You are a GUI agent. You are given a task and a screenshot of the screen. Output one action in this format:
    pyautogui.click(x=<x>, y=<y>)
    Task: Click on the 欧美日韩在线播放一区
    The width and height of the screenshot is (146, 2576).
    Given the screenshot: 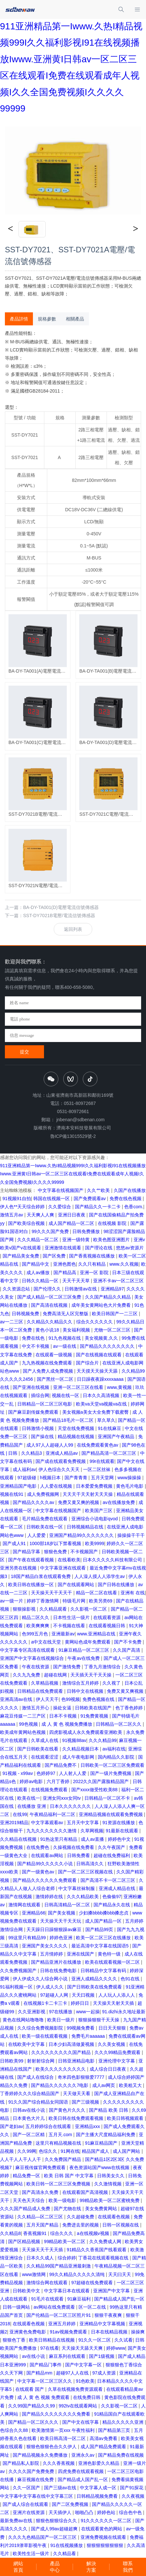 What is the action you would take?
    pyautogui.click(x=31, y=1584)
    